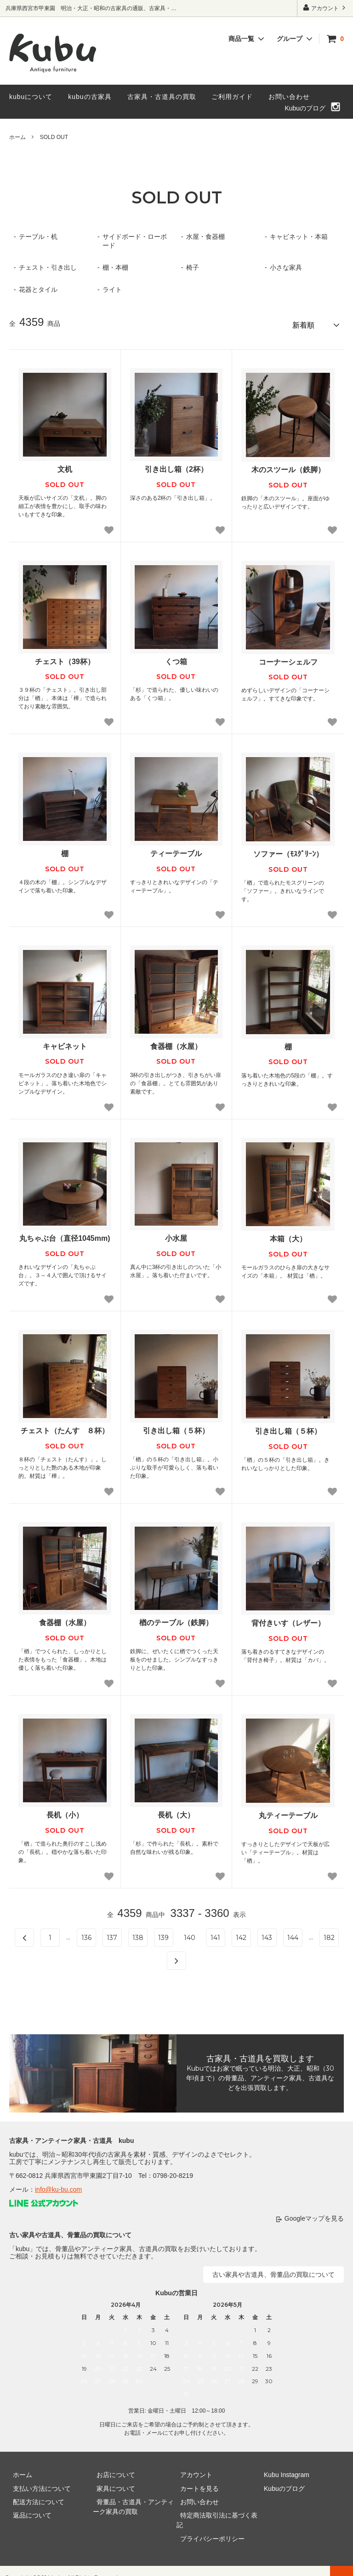  Describe the element at coordinates (314, 2215) in the screenshot. I see `Googleマップを見る` at that location.